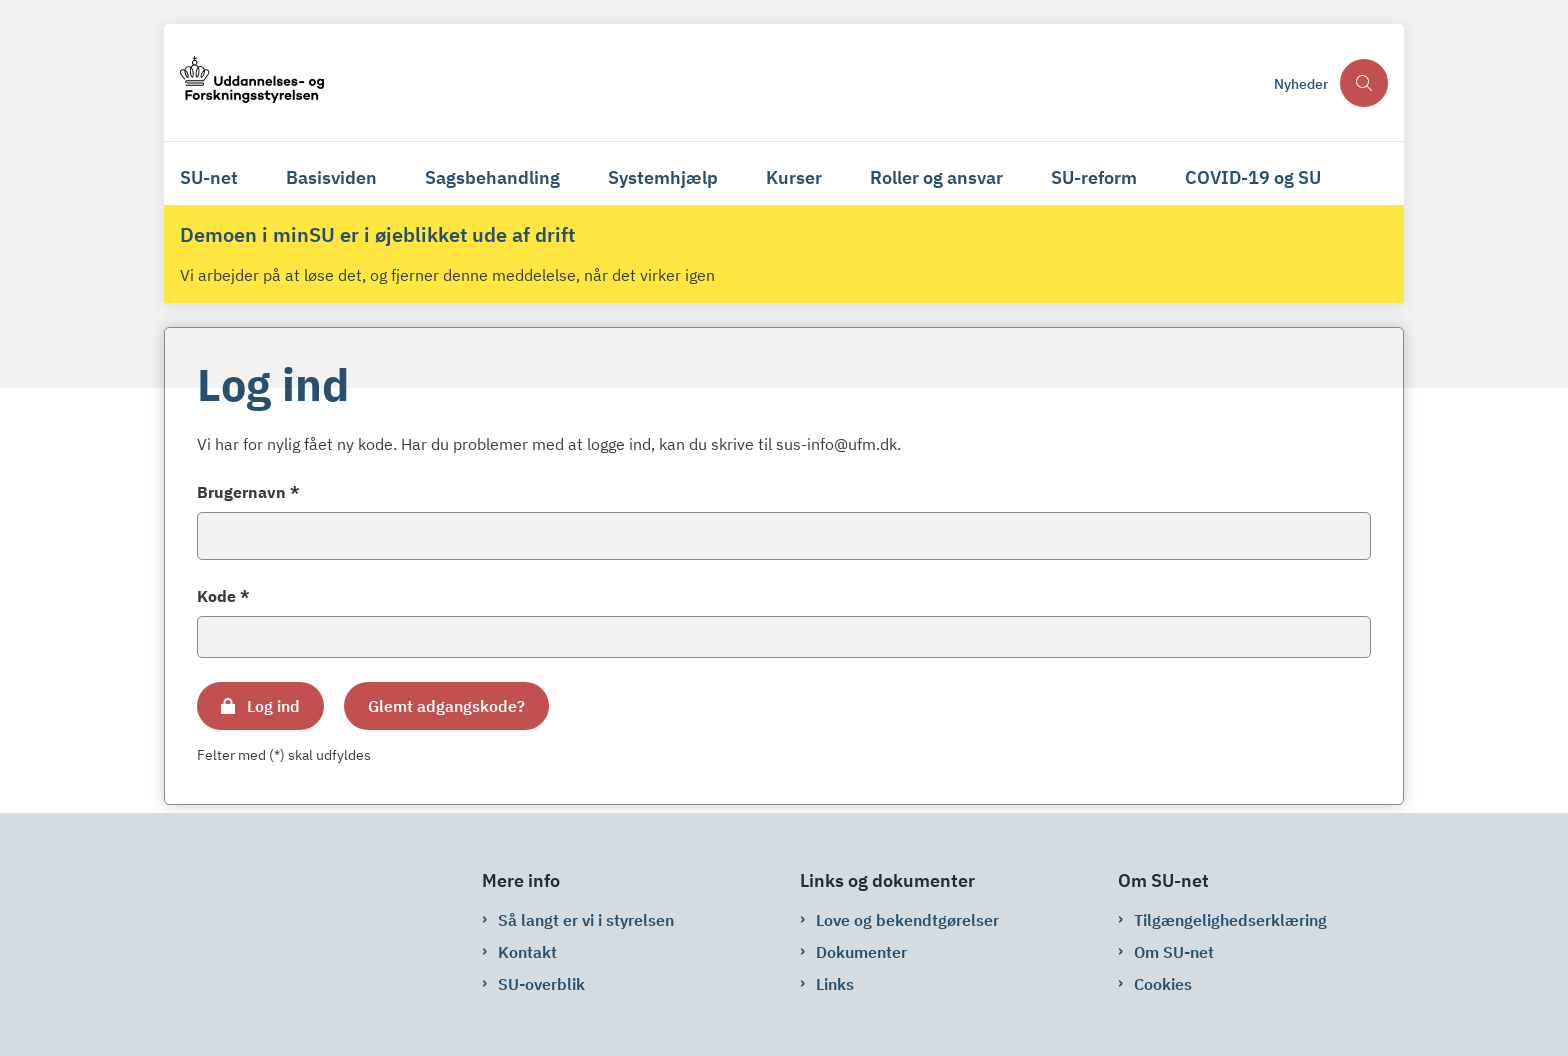  What do you see at coordinates (273, 706) in the screenshot?
I see `Log ind` at bounding box center [273, 706].